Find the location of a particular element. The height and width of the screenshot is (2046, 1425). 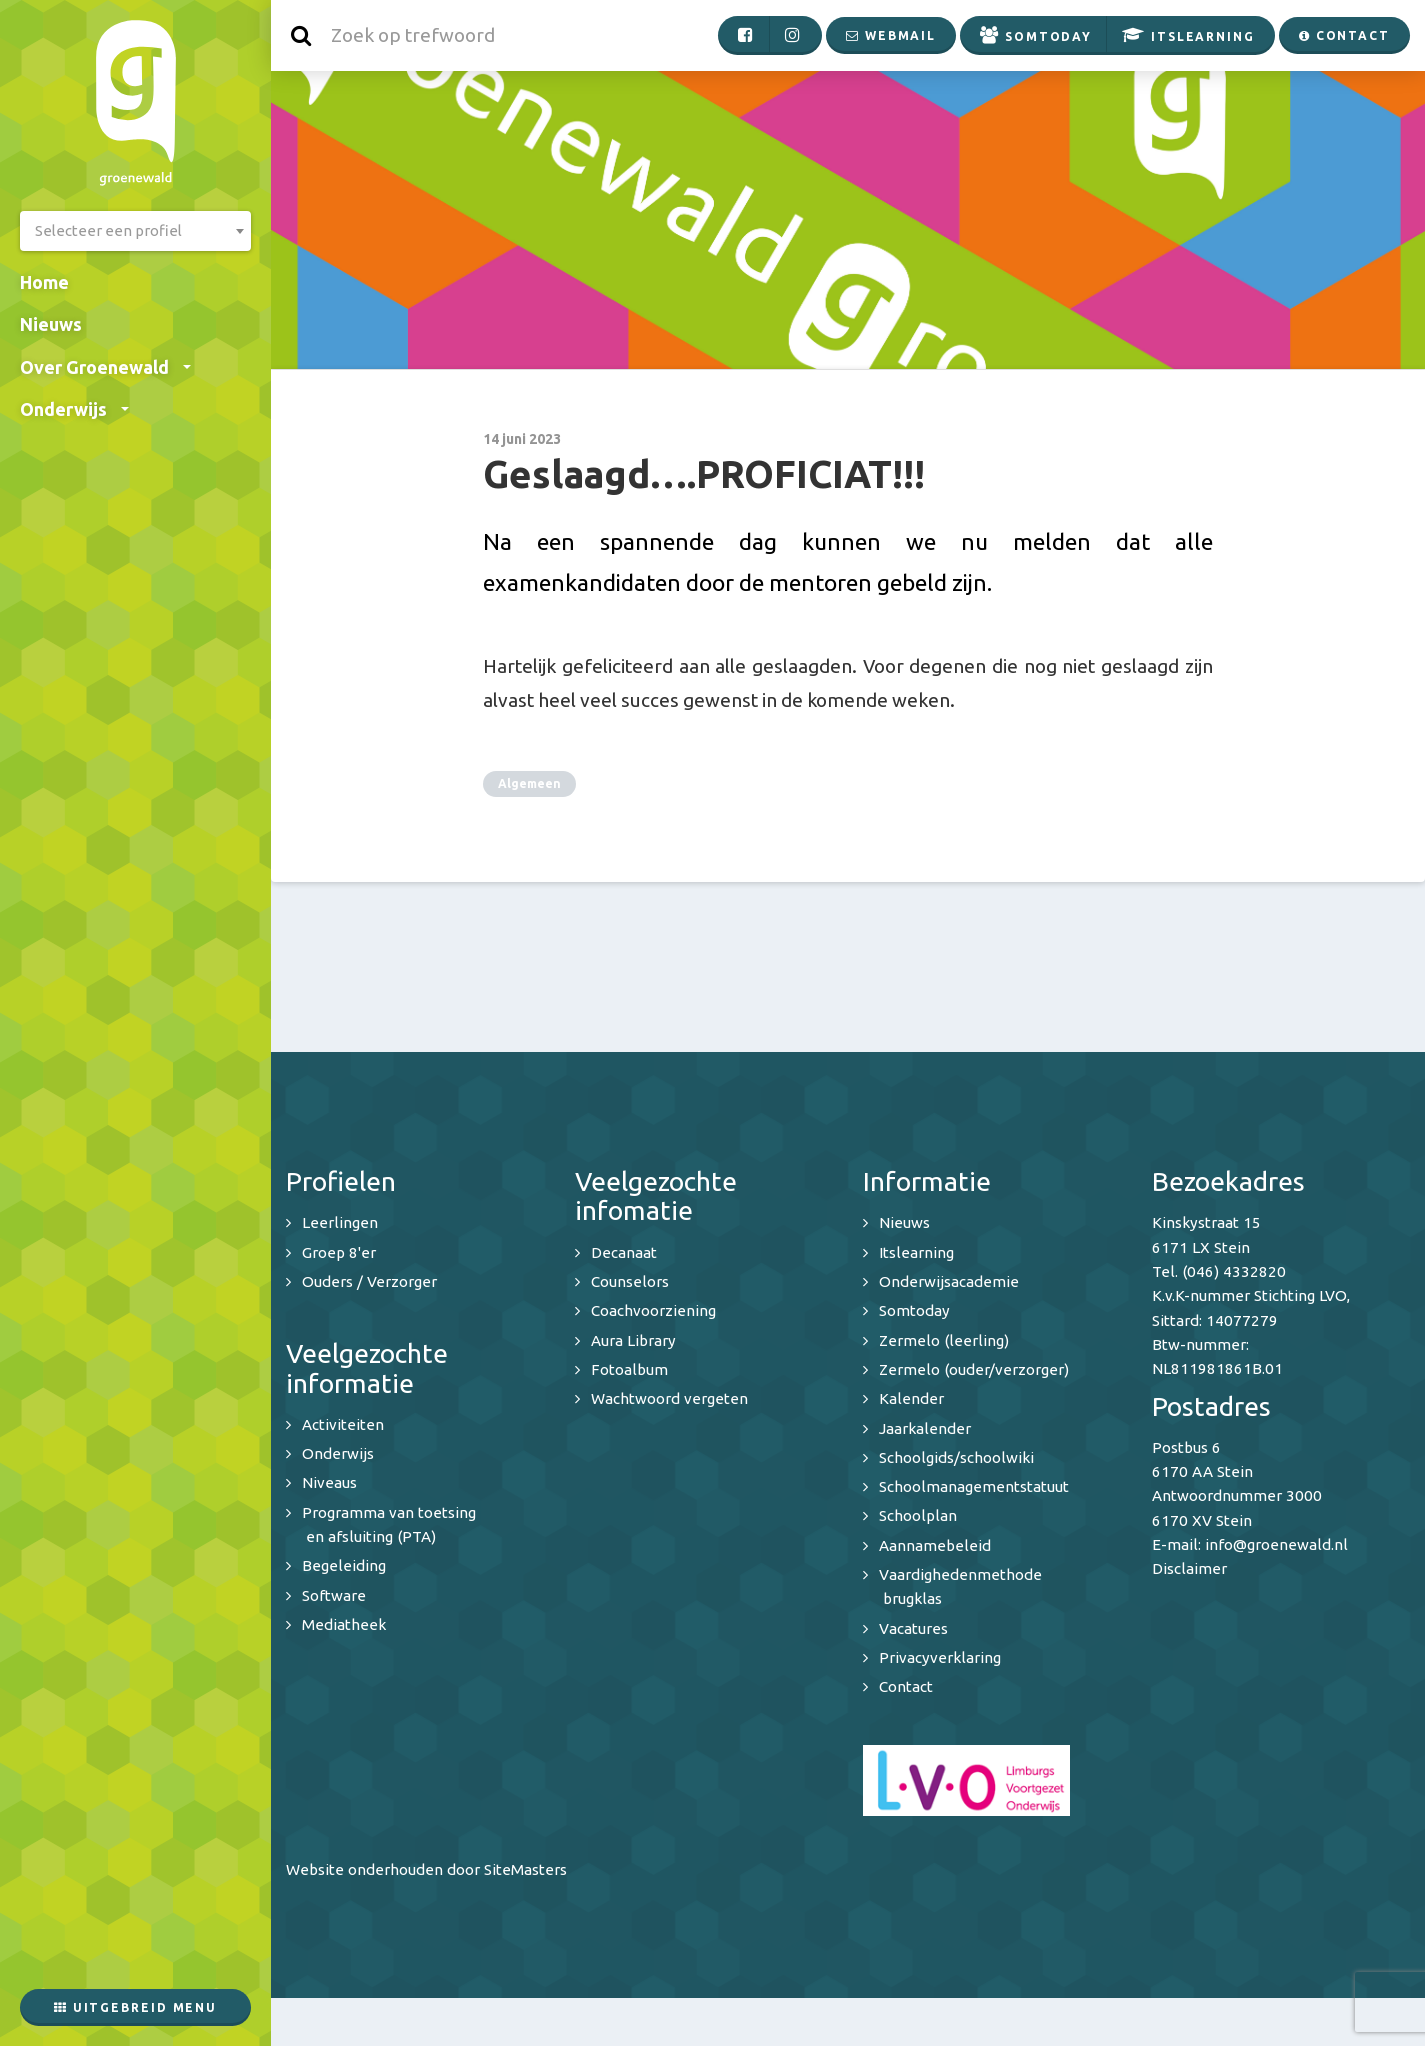

Kalender is located at coordinates (911, 1398).